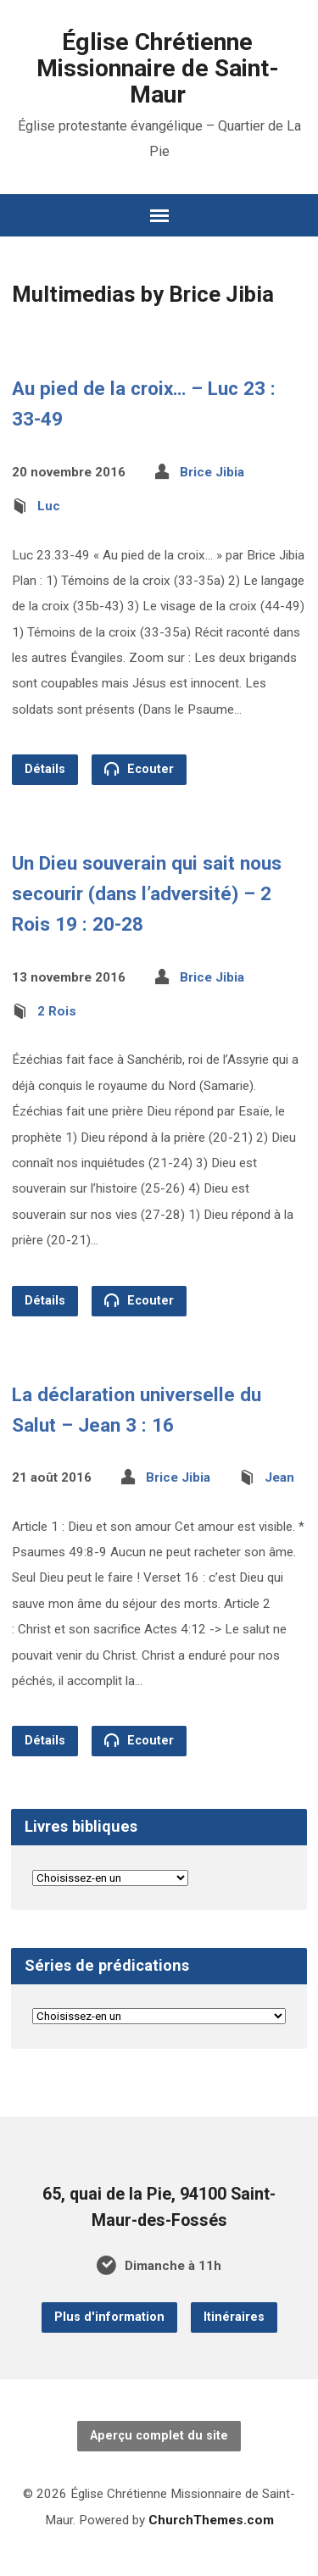 The width and height of the screenshot is (318, 2576). Describe the element at coordinates (56, 1011) in the screenshot. I see `2 Rois` at that location.